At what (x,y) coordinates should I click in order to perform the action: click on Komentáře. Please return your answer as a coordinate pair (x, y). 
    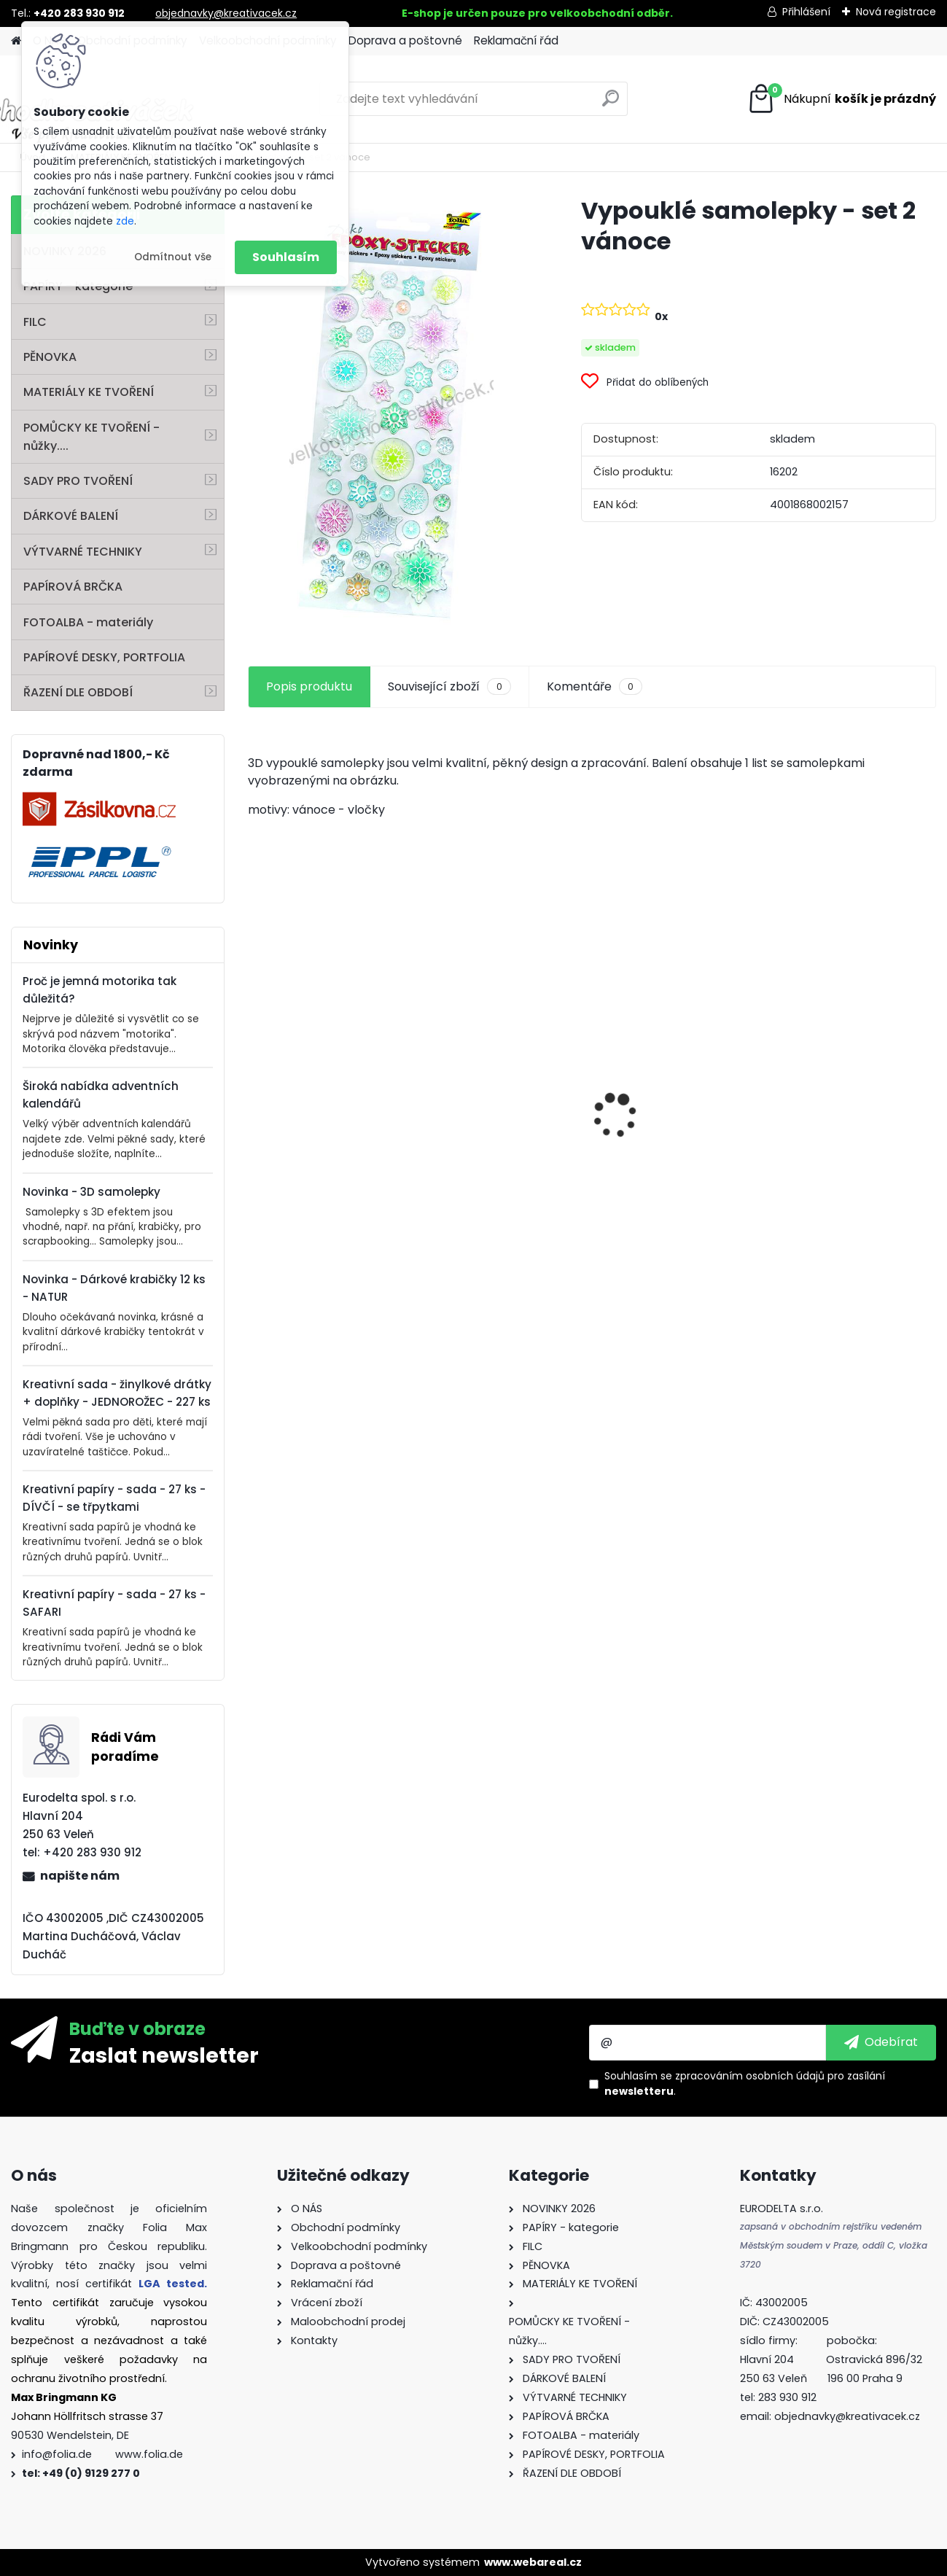
    Looking at the image, I should click on (594, 687).